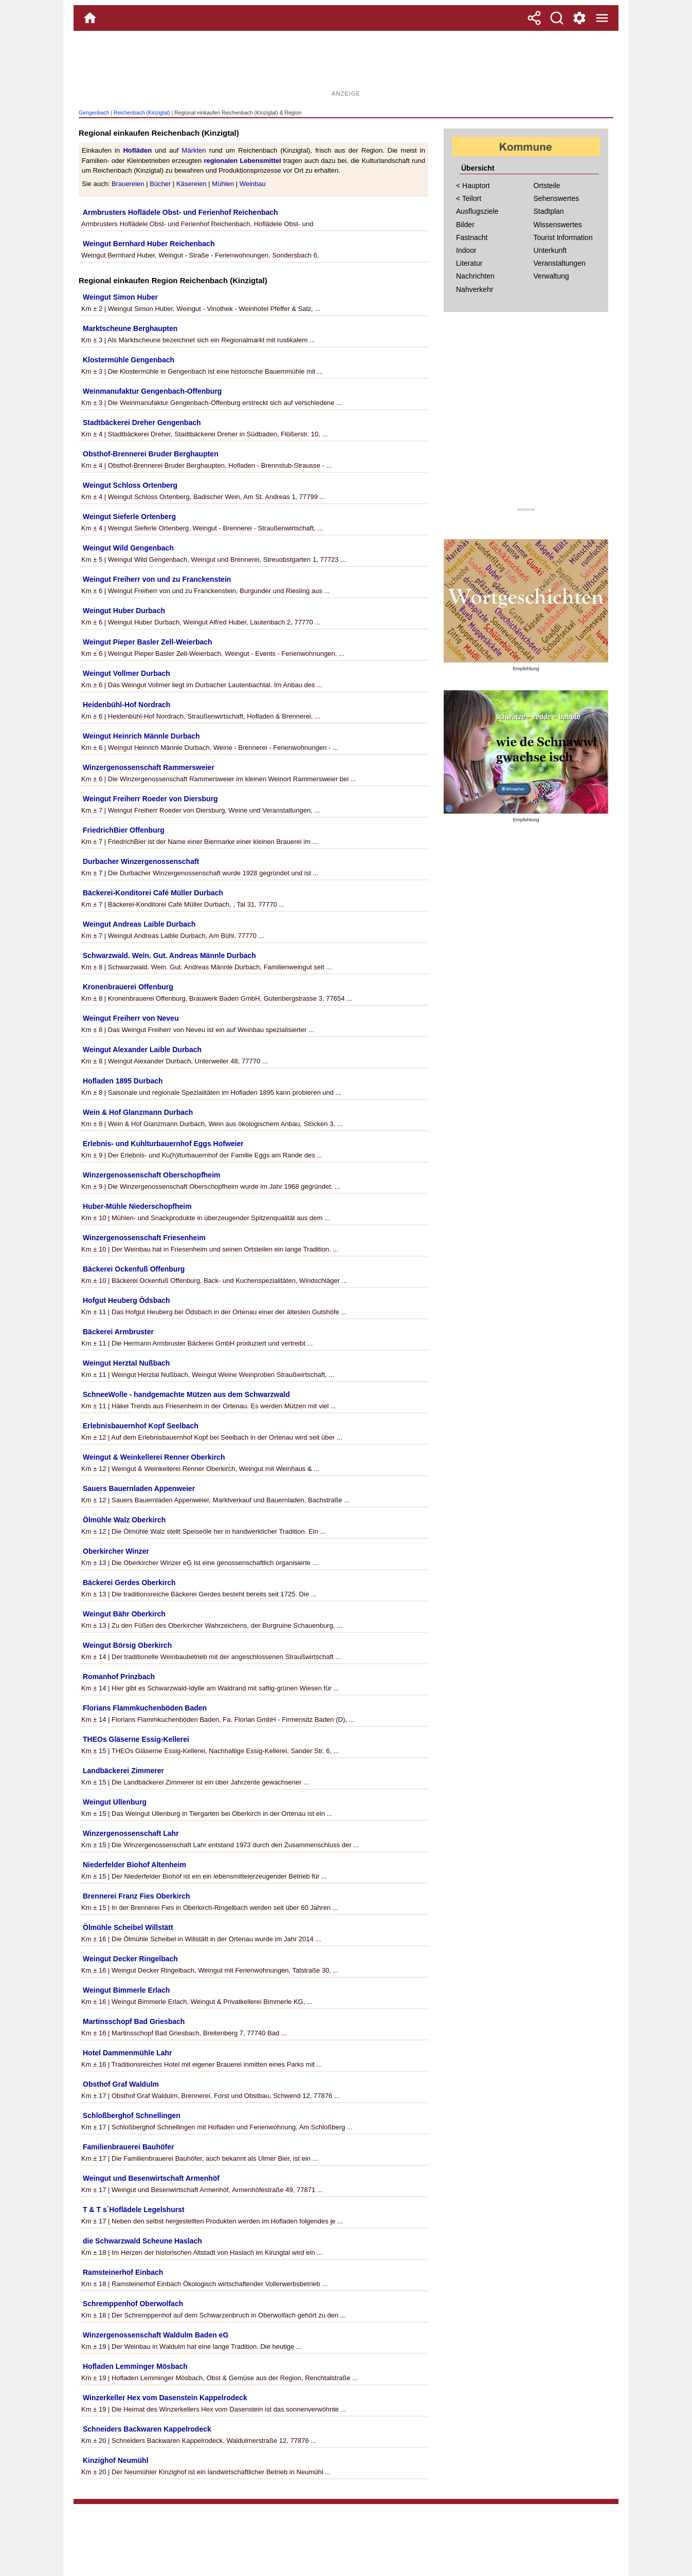 The width and height of the screenshot is (692, 2576). Describe the element at coordinates (138, 1112) in the screenshot. I see `Wein & Hof Glanzmann Durbach` at that location.